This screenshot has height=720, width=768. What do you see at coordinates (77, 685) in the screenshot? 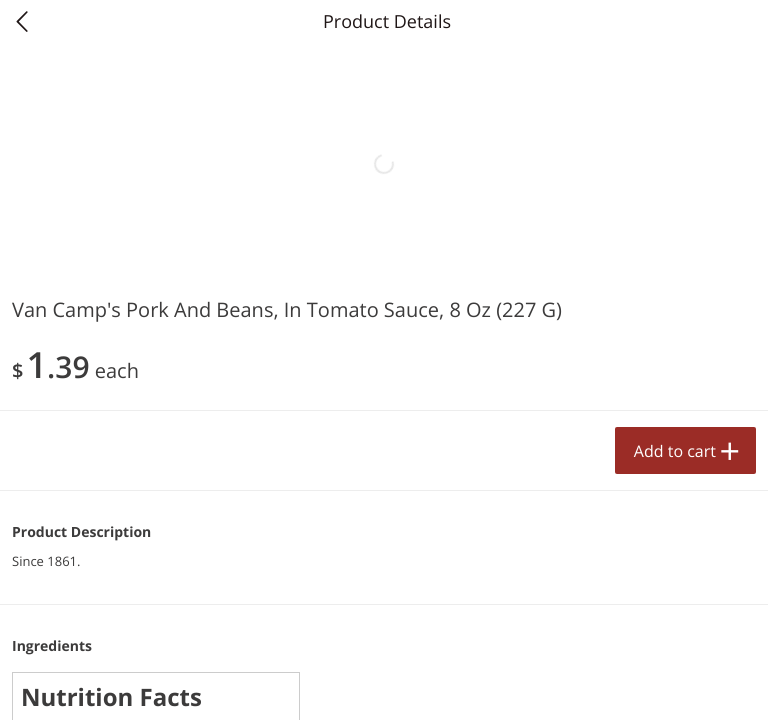
I see `Home` at bounding box center [77, 685].